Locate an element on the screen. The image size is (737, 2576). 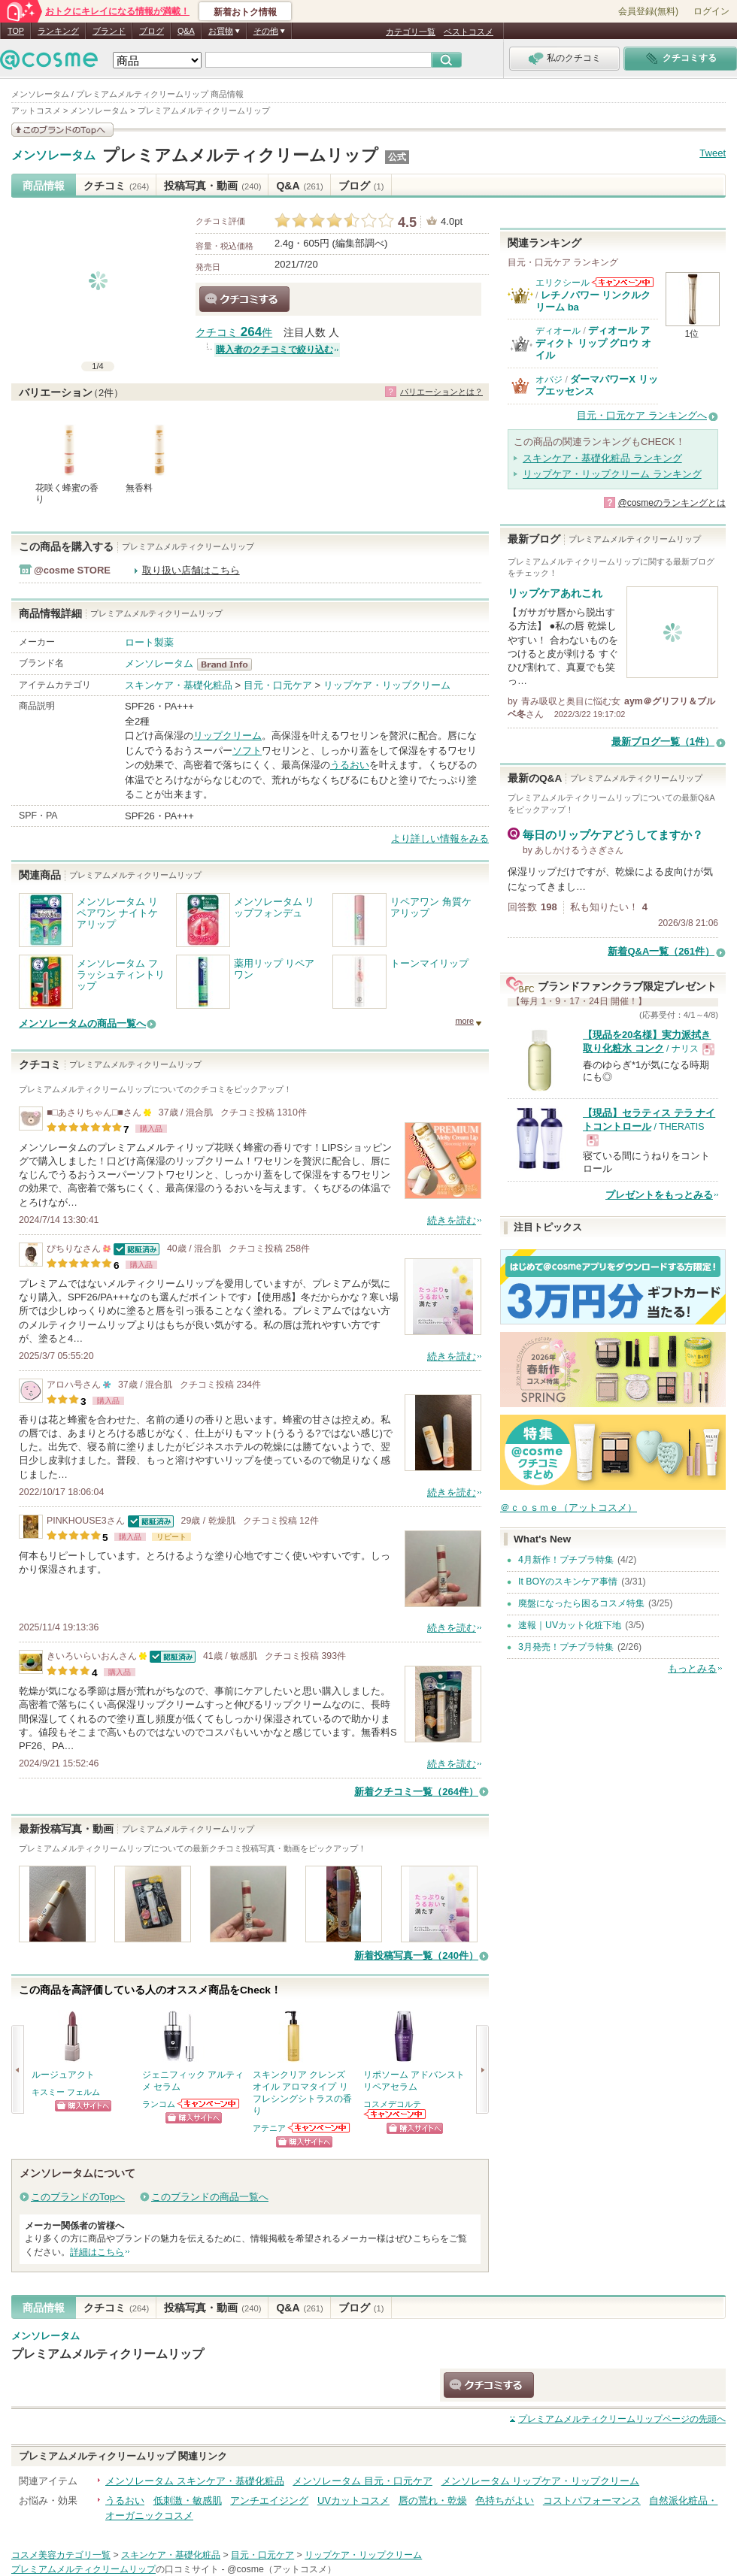
新着クチコミ一覧 is located at coordinates (416, 1791).